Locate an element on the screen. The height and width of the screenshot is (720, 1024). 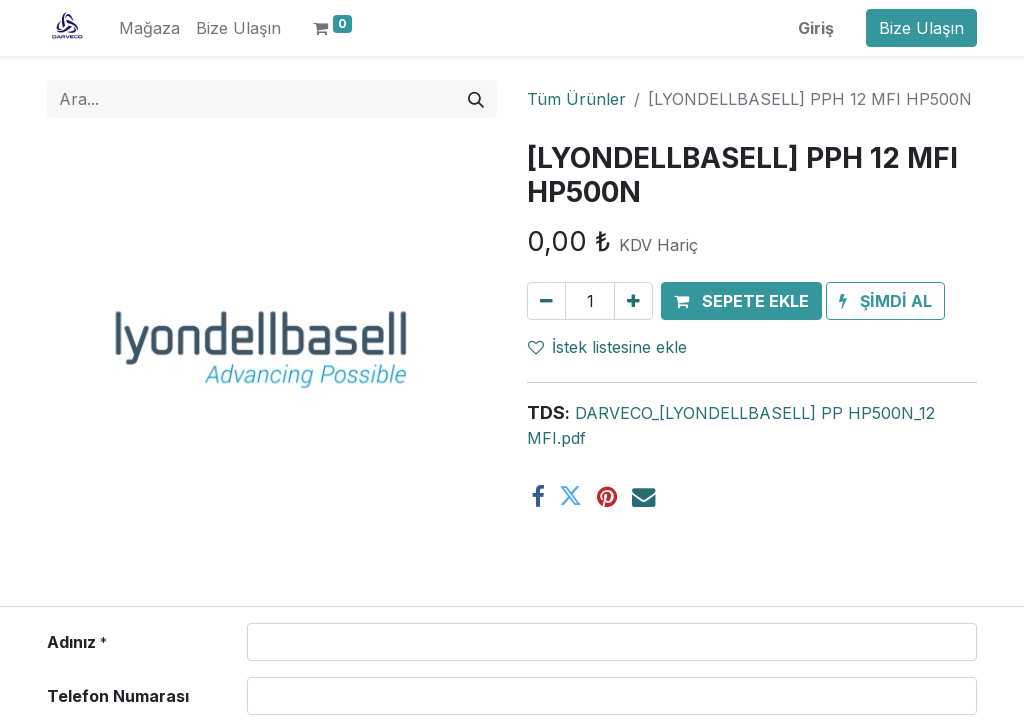
[Ekle] is located at coordinates (633, 301).